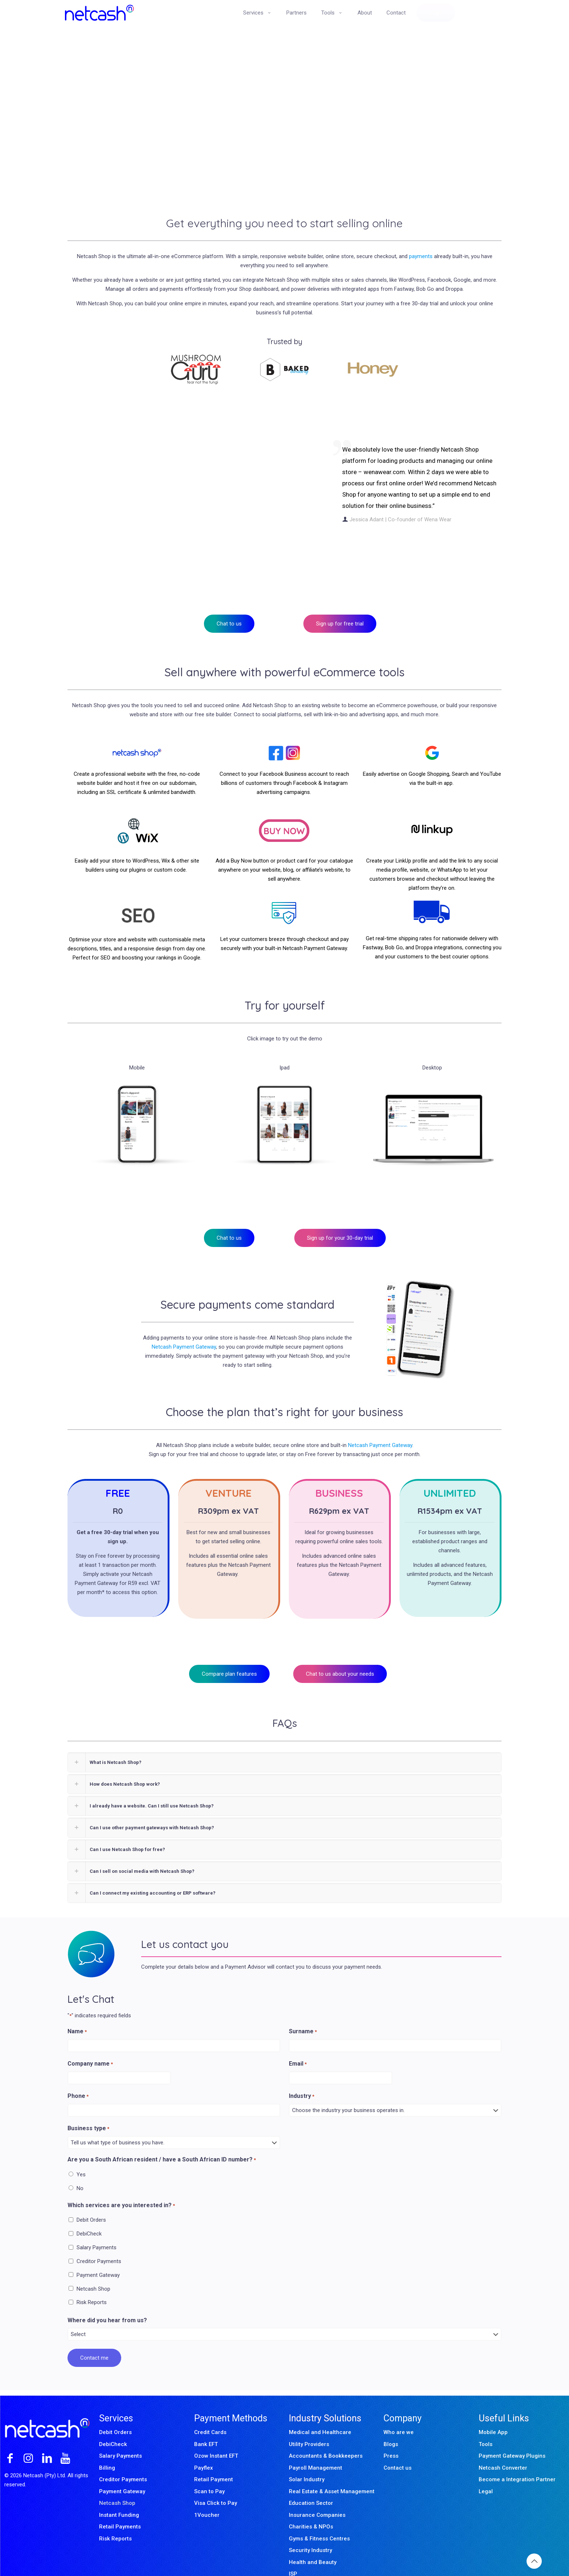 Image resolution: width=569 pixels, height=2576 pixels. What do you see at coordinates (312, 2545) in the screenshot?
I see `Health and Beauty` at bounding box center [312, 2545].